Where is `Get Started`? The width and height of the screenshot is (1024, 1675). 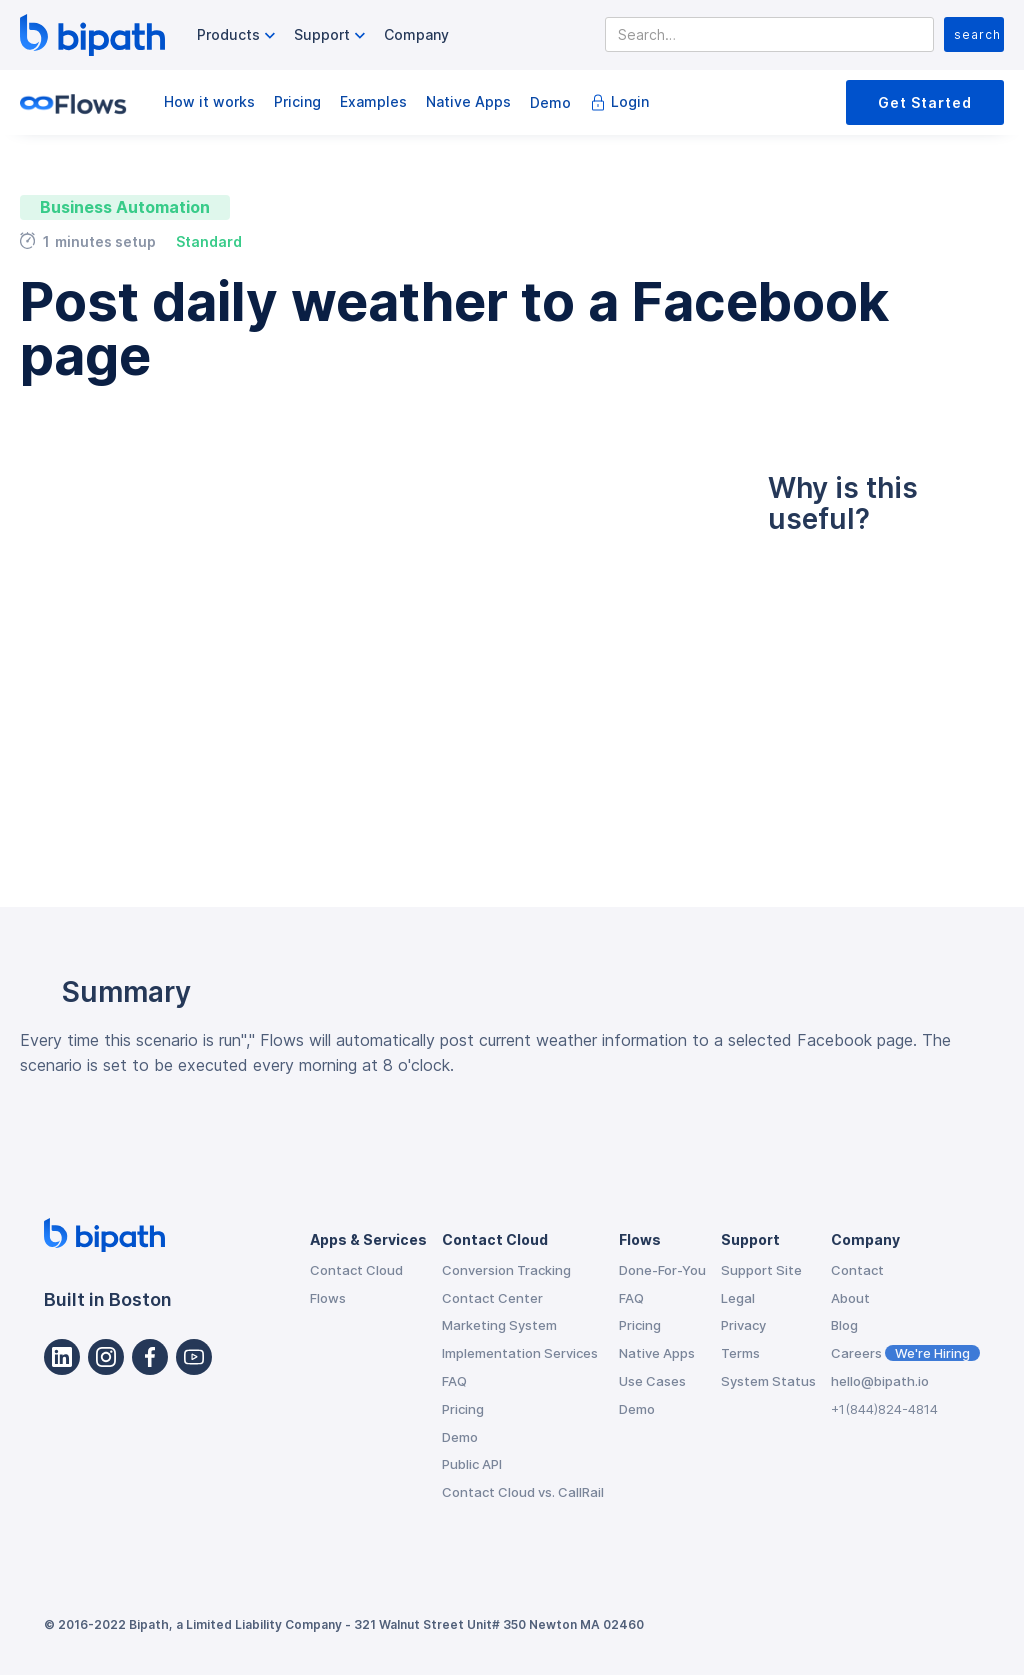
Get Started is located at coordinates (925, 102).